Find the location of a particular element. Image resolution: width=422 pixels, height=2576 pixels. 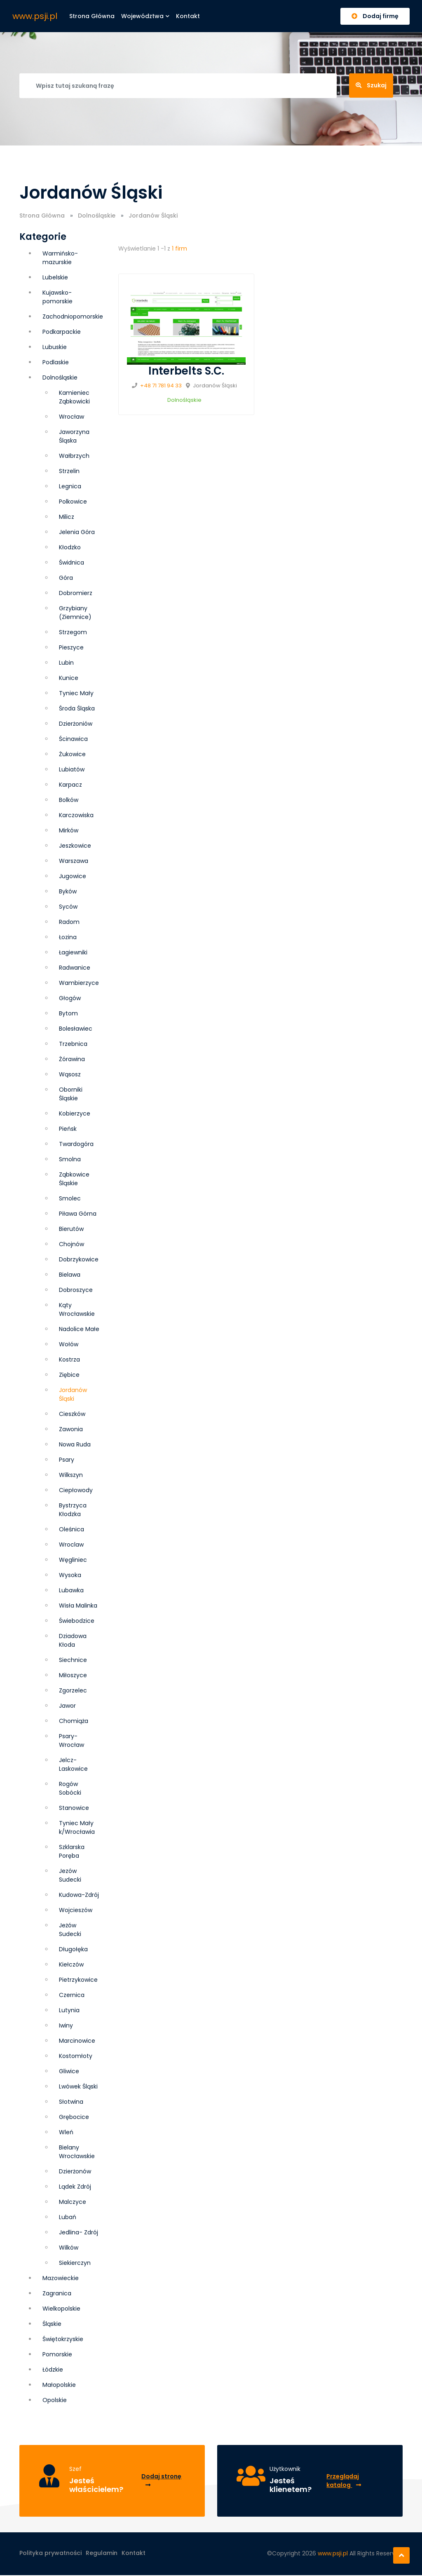

Lubelskie is located at coordinates (55, 277).